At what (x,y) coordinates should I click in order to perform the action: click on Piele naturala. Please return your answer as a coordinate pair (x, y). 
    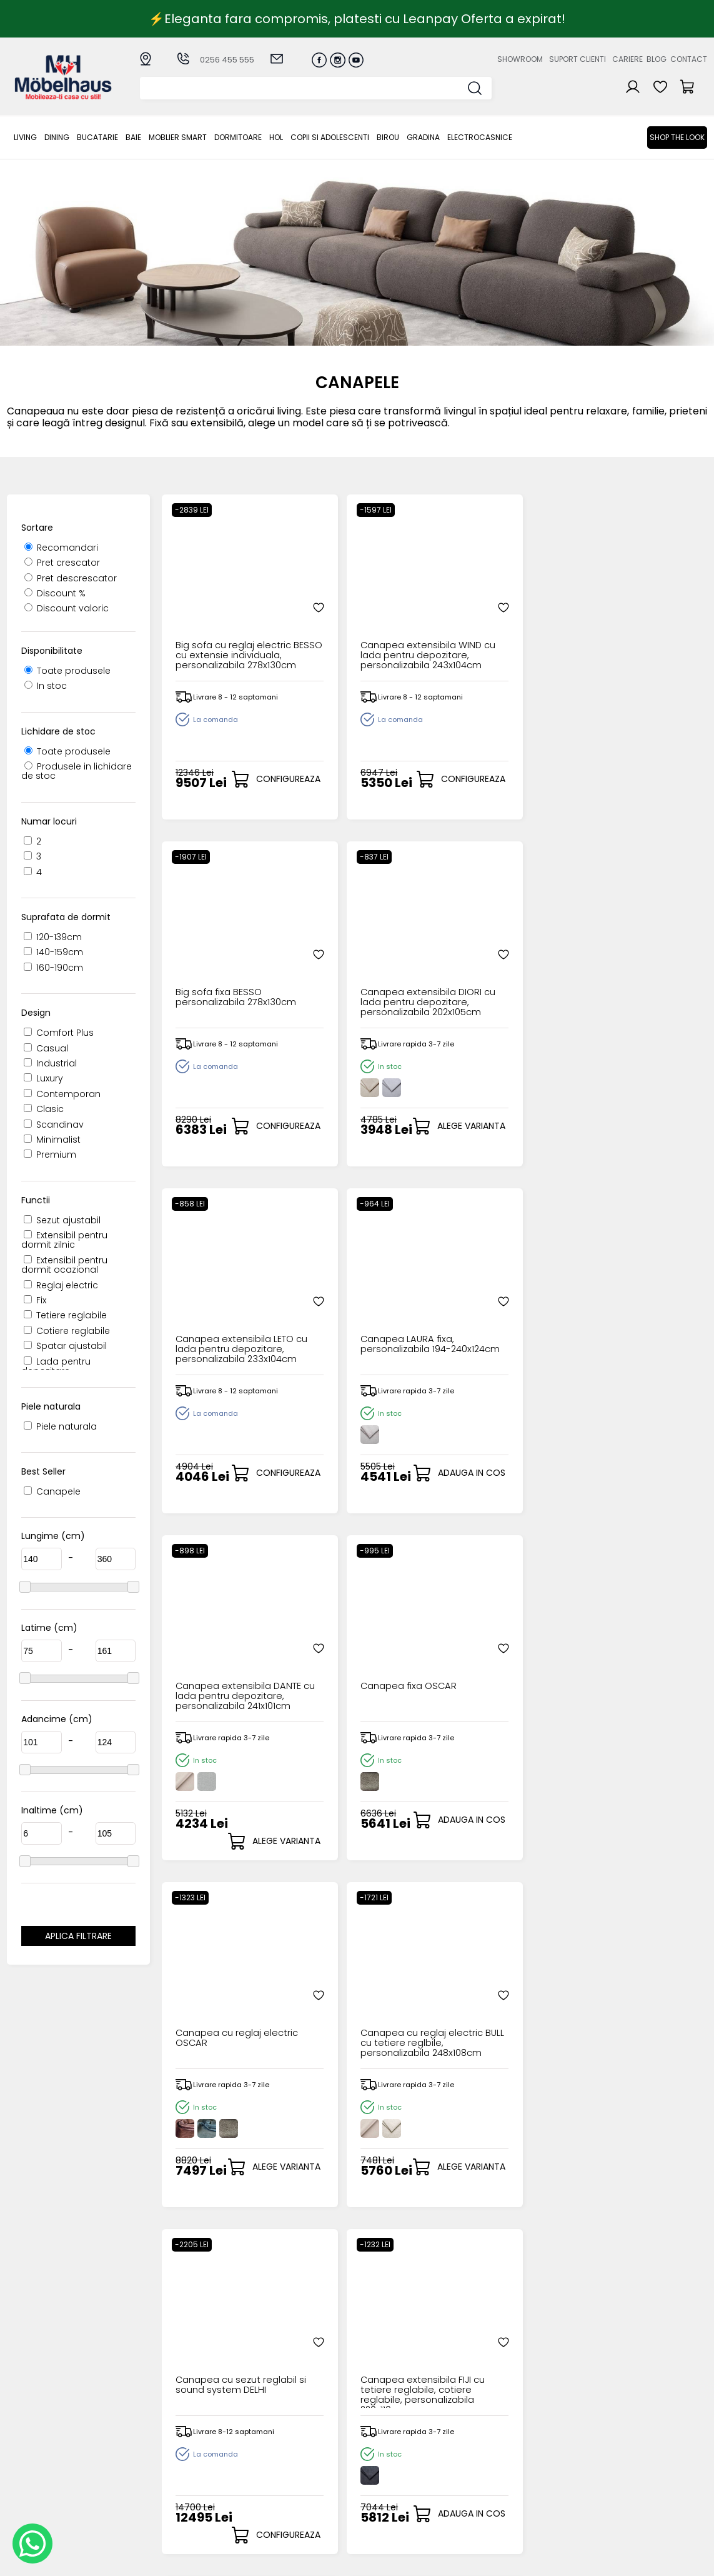
    Looking at the image, I should click on (60, 1426).